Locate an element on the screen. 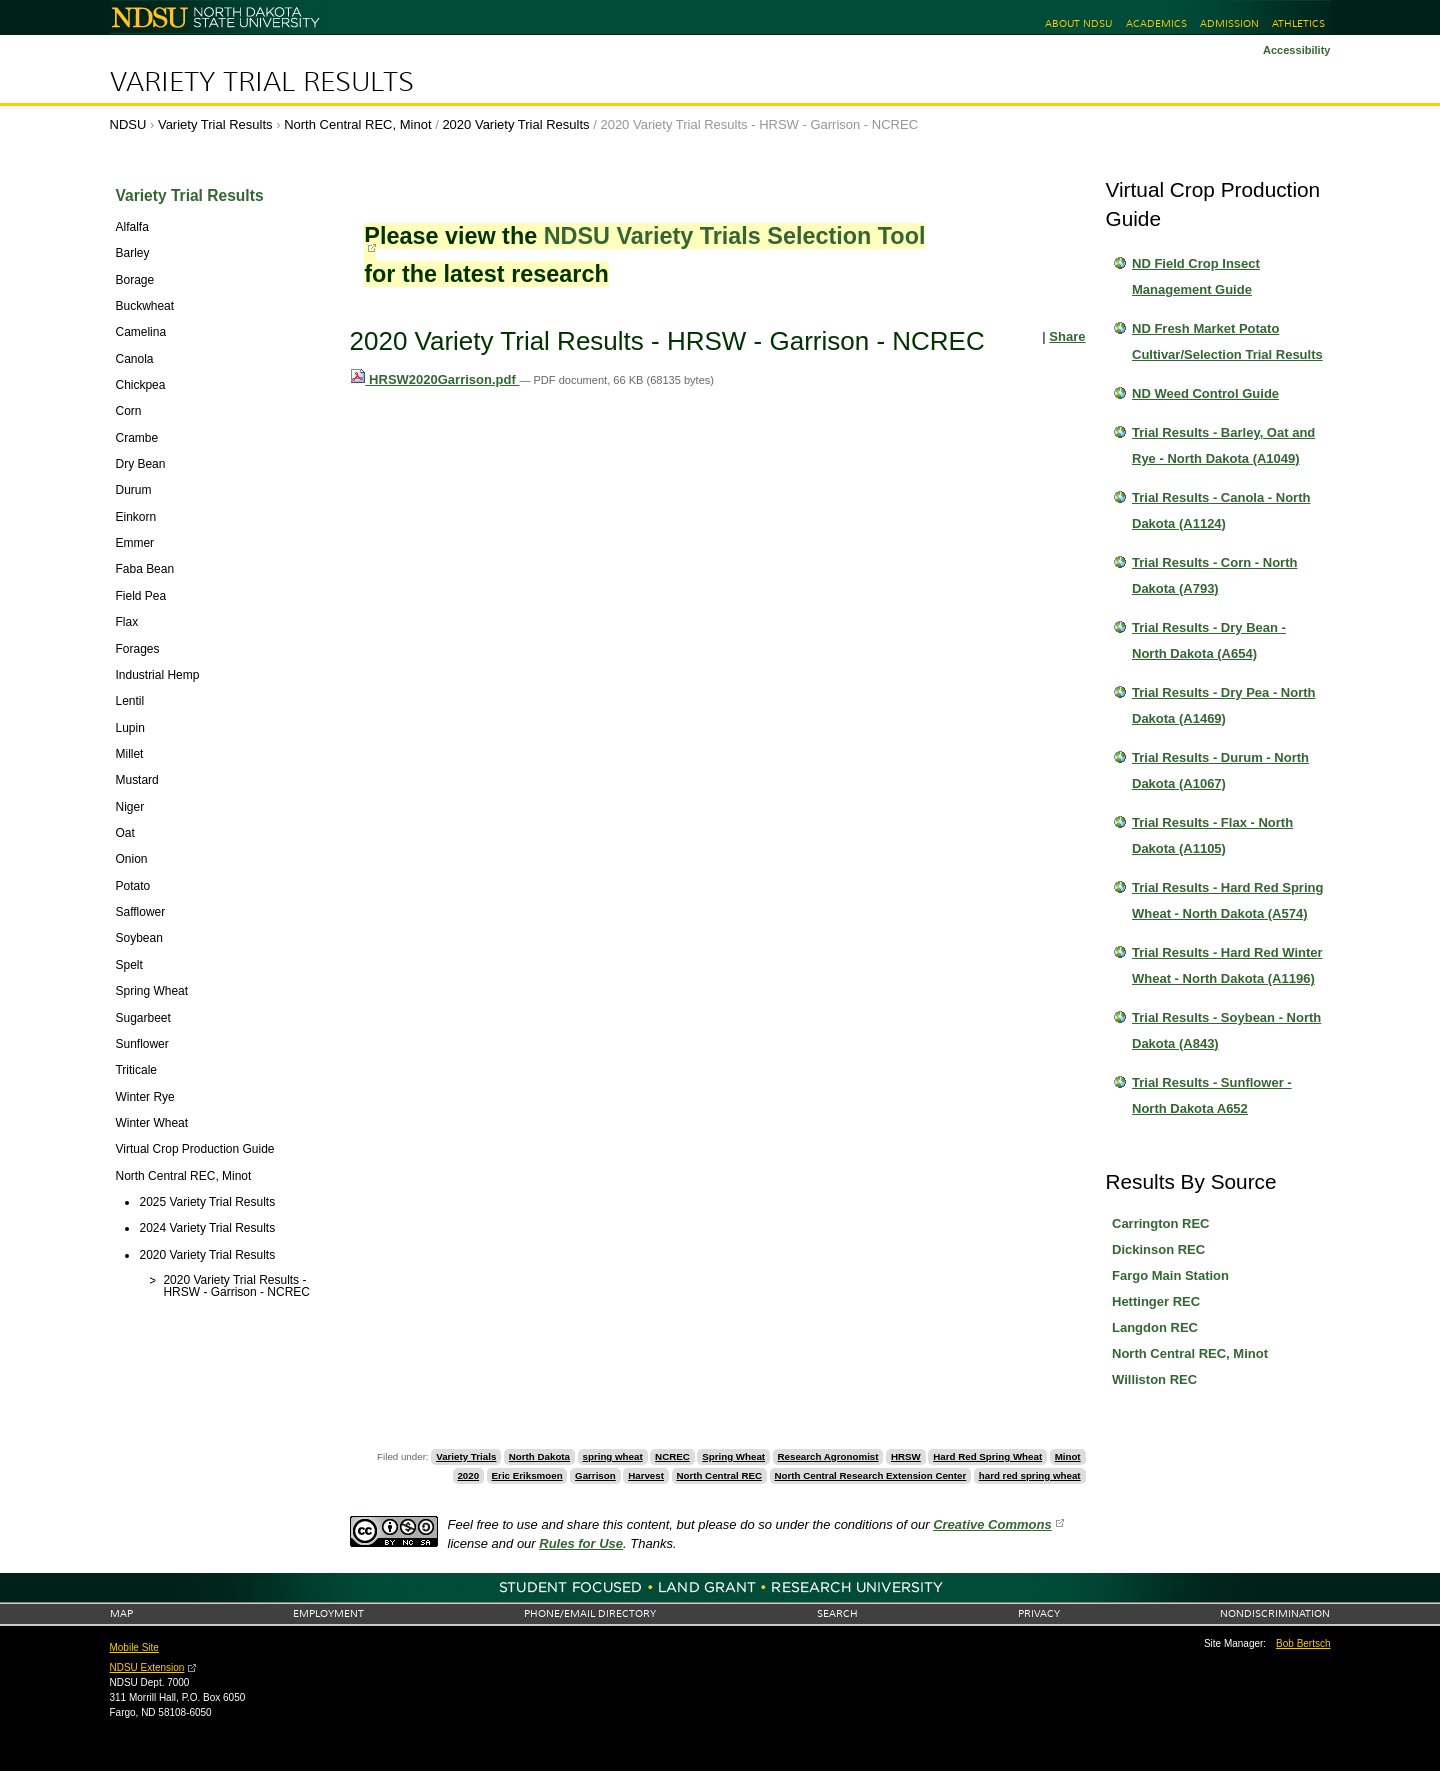 This screenshot has height=1771, width=1440. North Central Research Extension Center is located at coordinates (870, 1475).